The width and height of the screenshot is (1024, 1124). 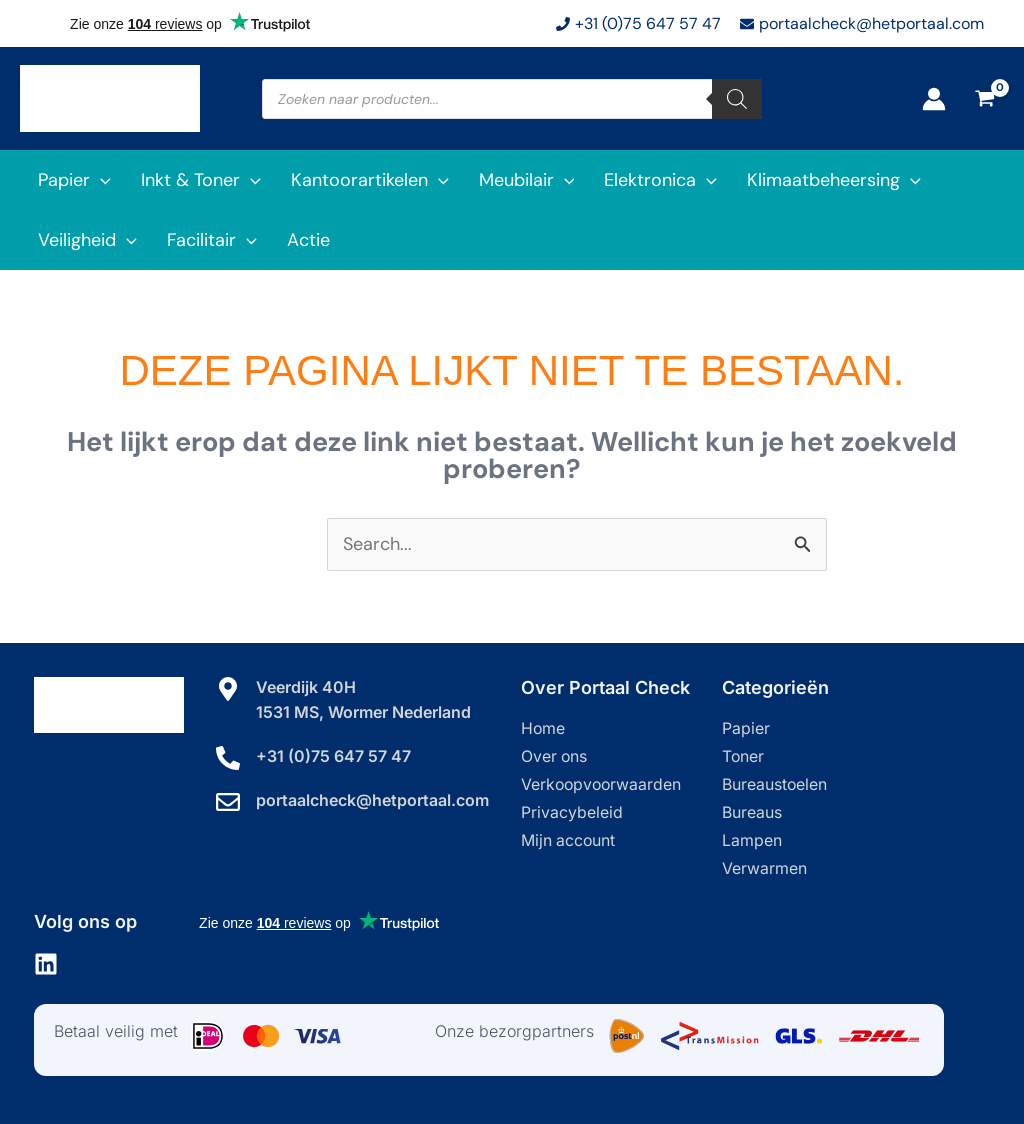 I want to click on Toner, so click(x=743, y=757).